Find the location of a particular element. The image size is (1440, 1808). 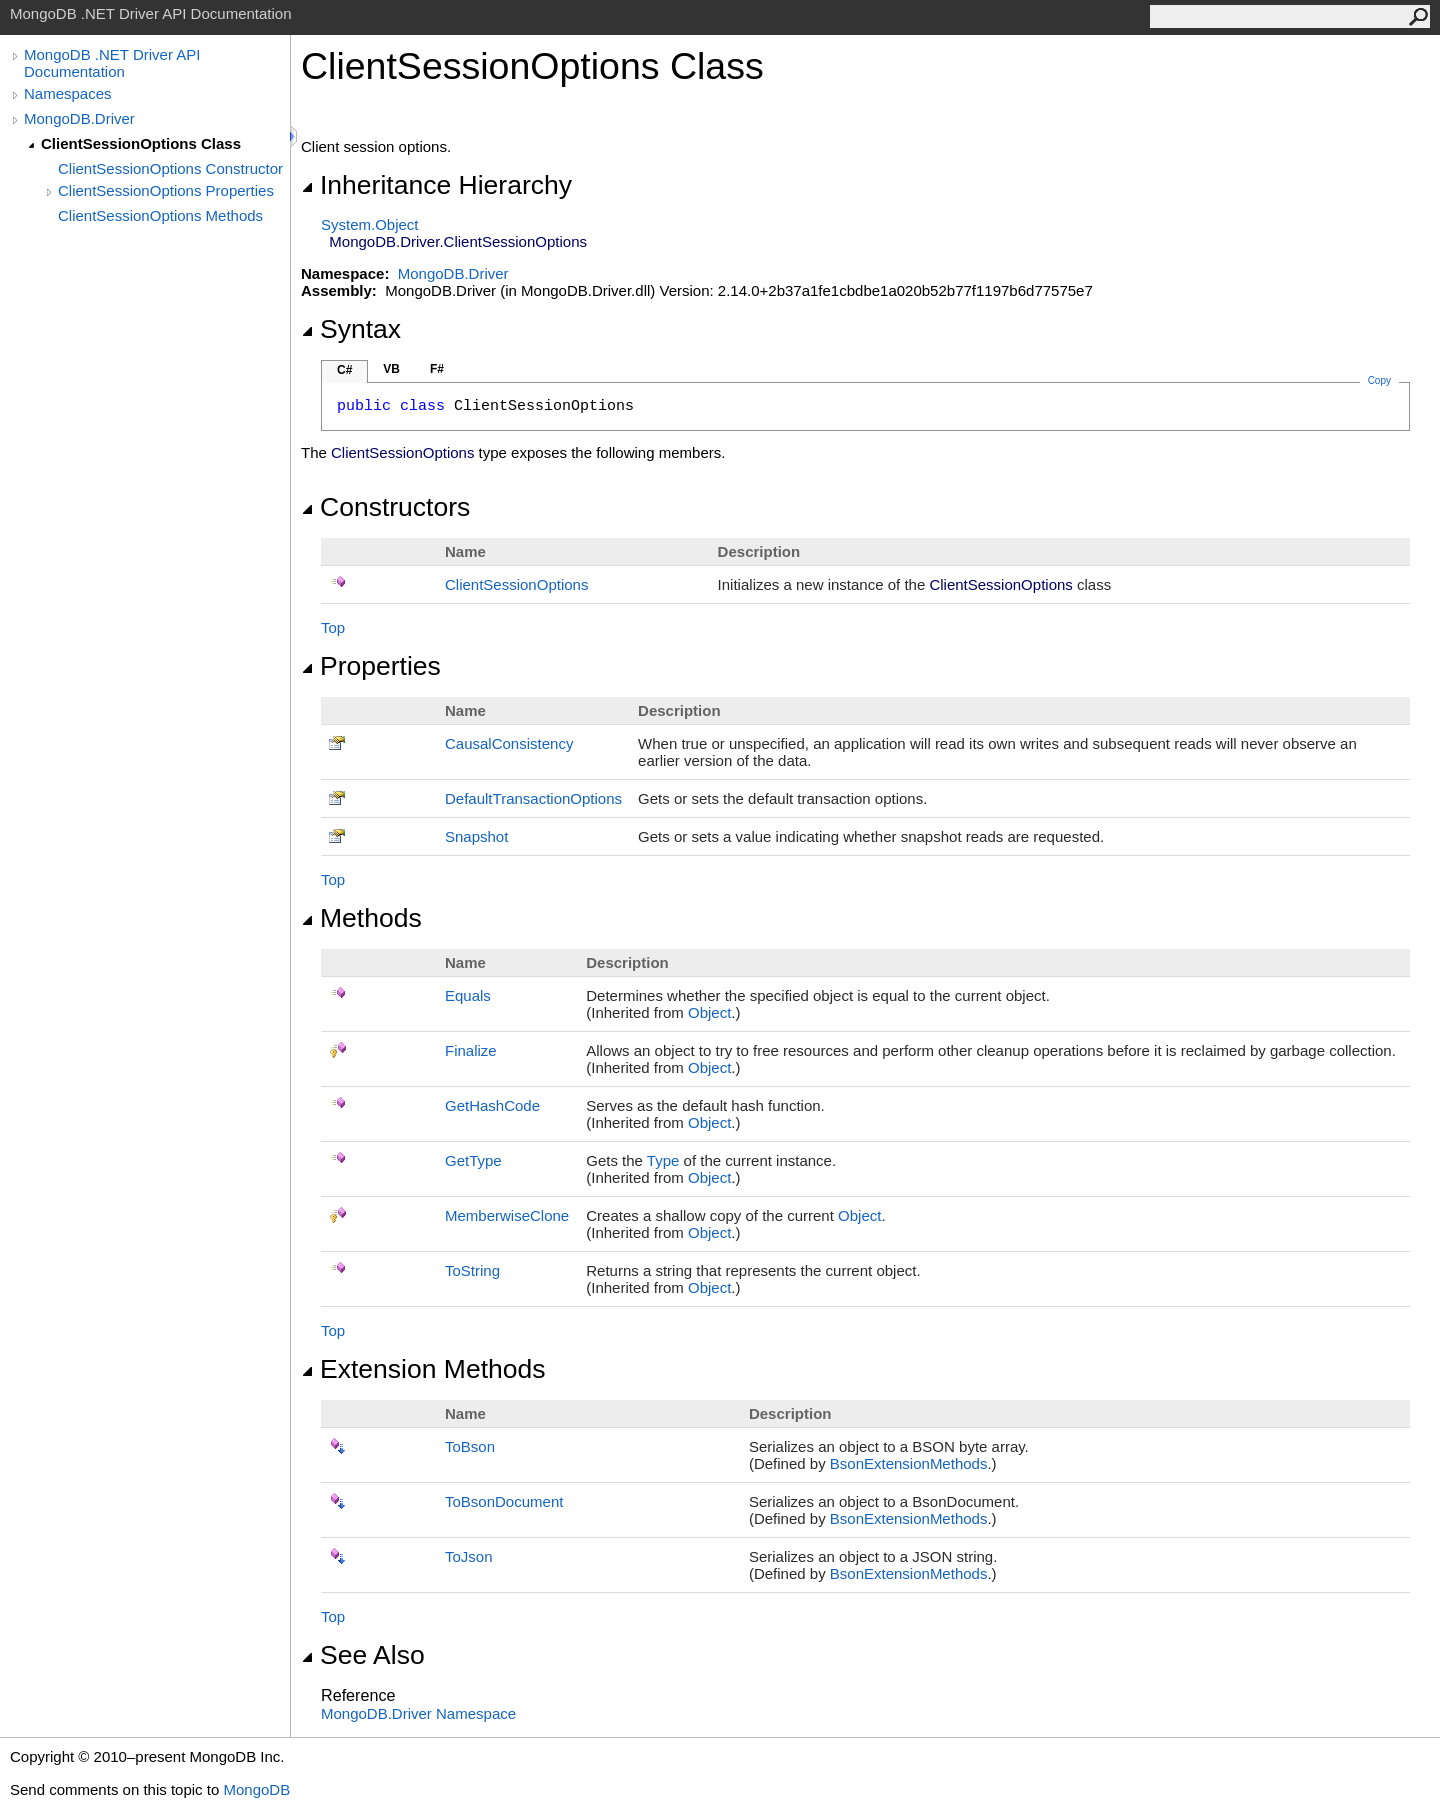

Extension Methods is located at coordinates (423, 1369).